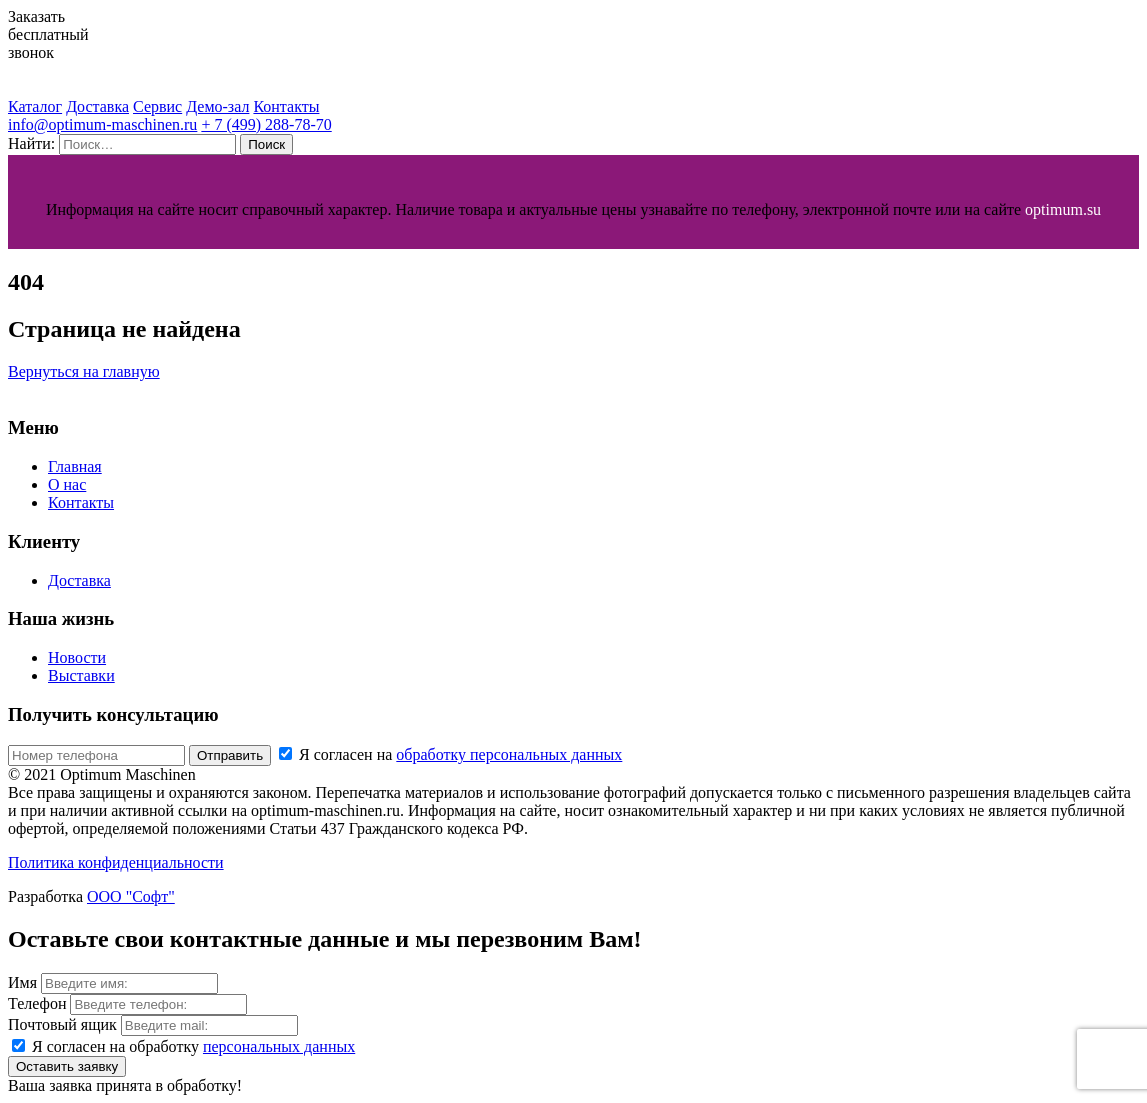  What do you see at coordinates (450, 754) in the screenshot?
I see `Я согласен на` at bounding box center [450, 754].